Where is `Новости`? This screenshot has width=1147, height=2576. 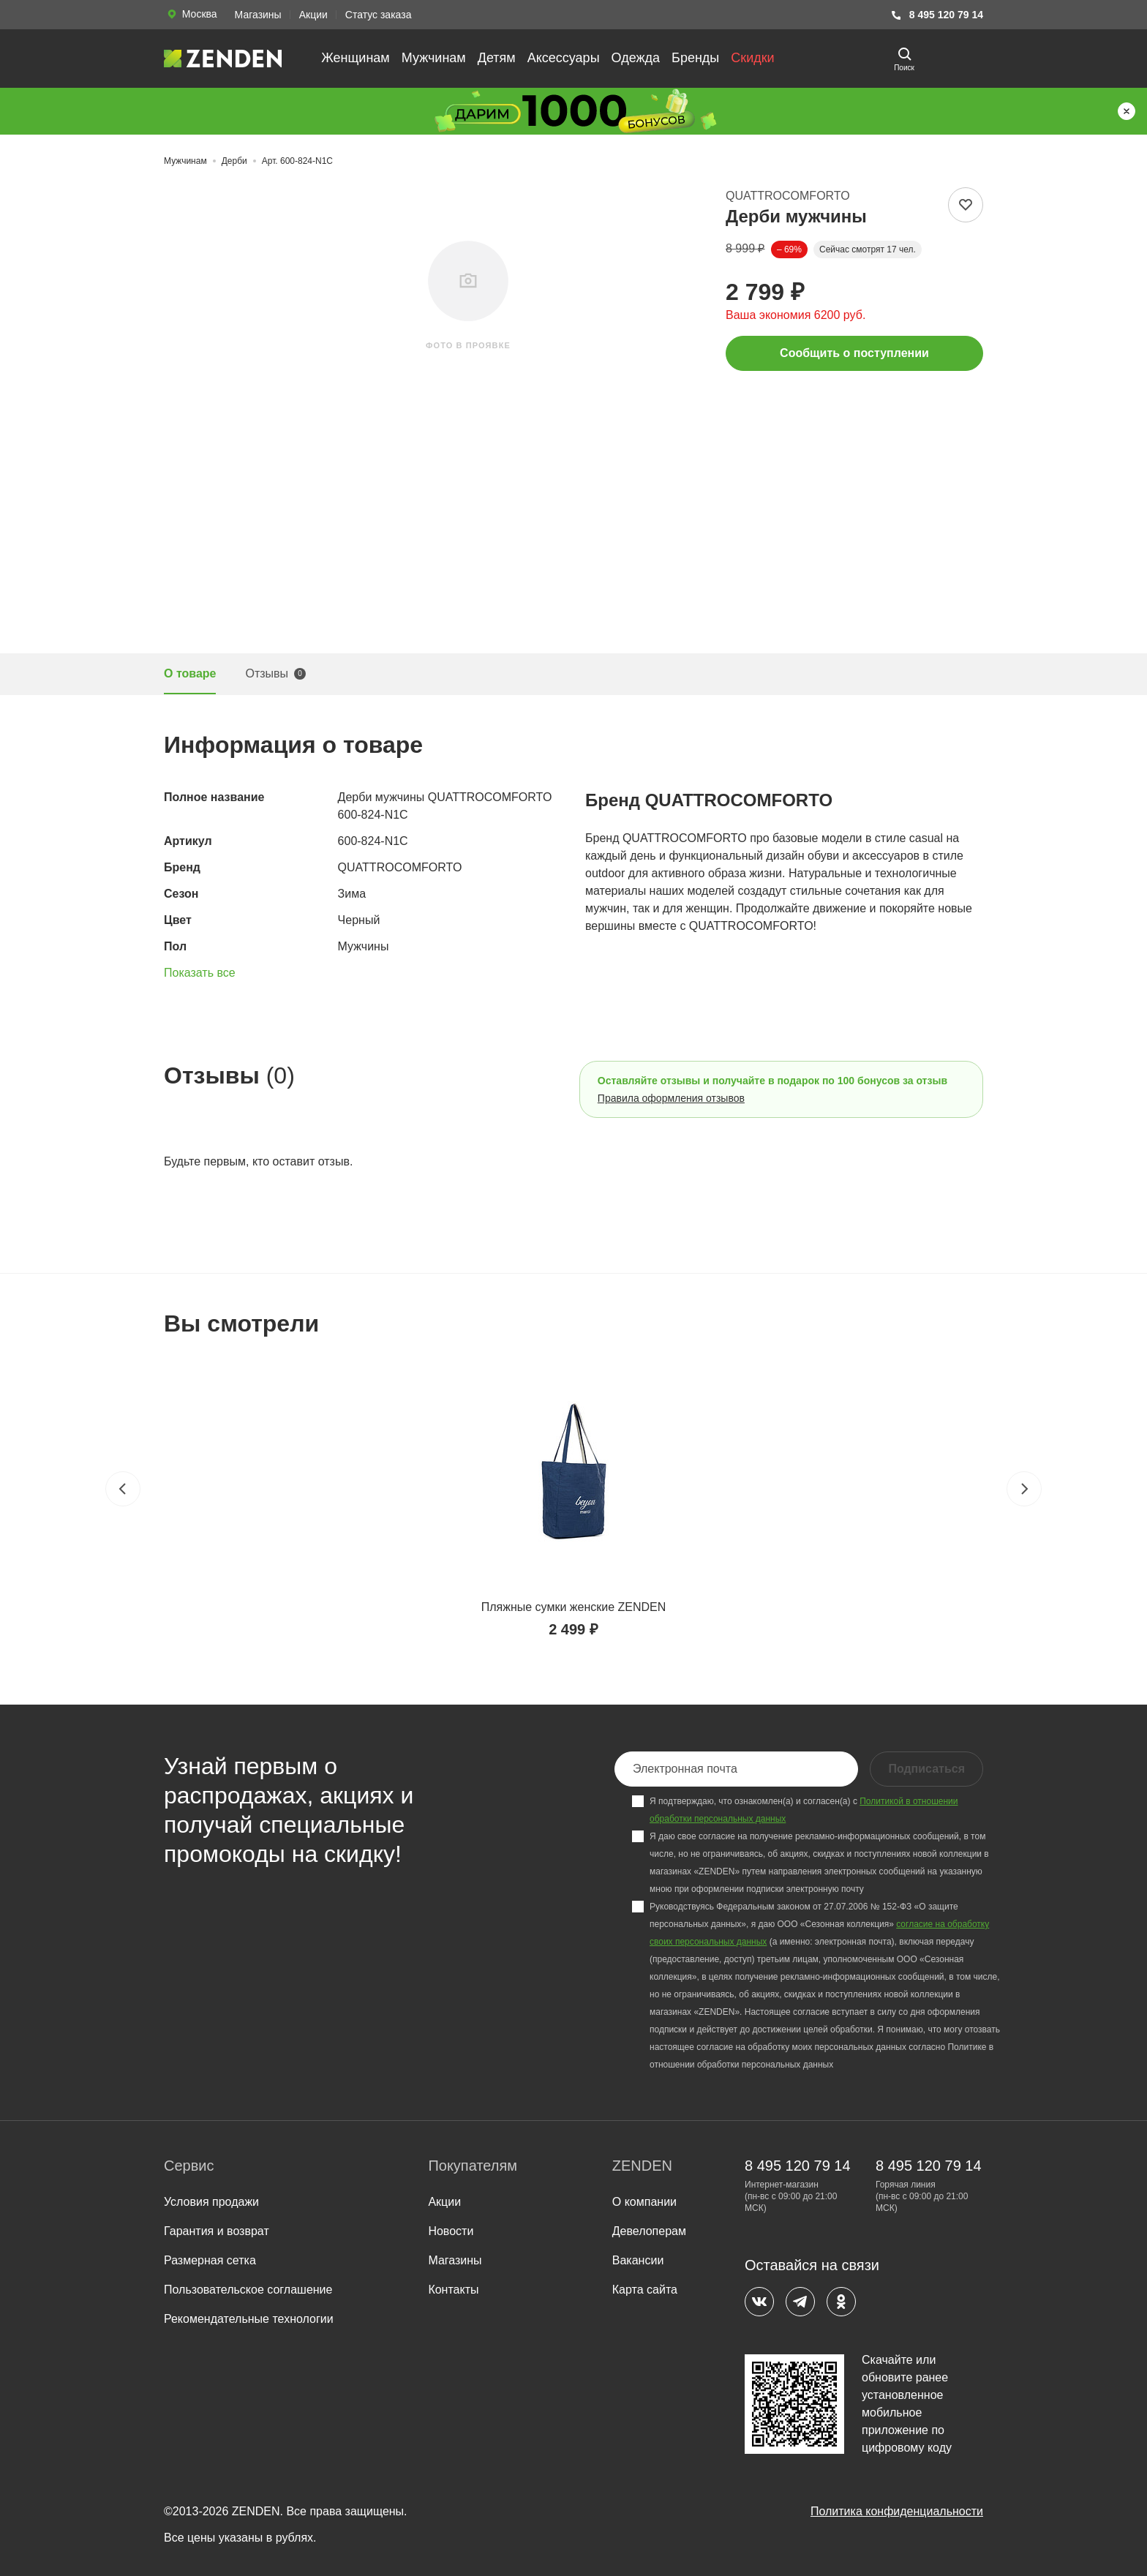
Новости is located at coordinates (450, 2231).